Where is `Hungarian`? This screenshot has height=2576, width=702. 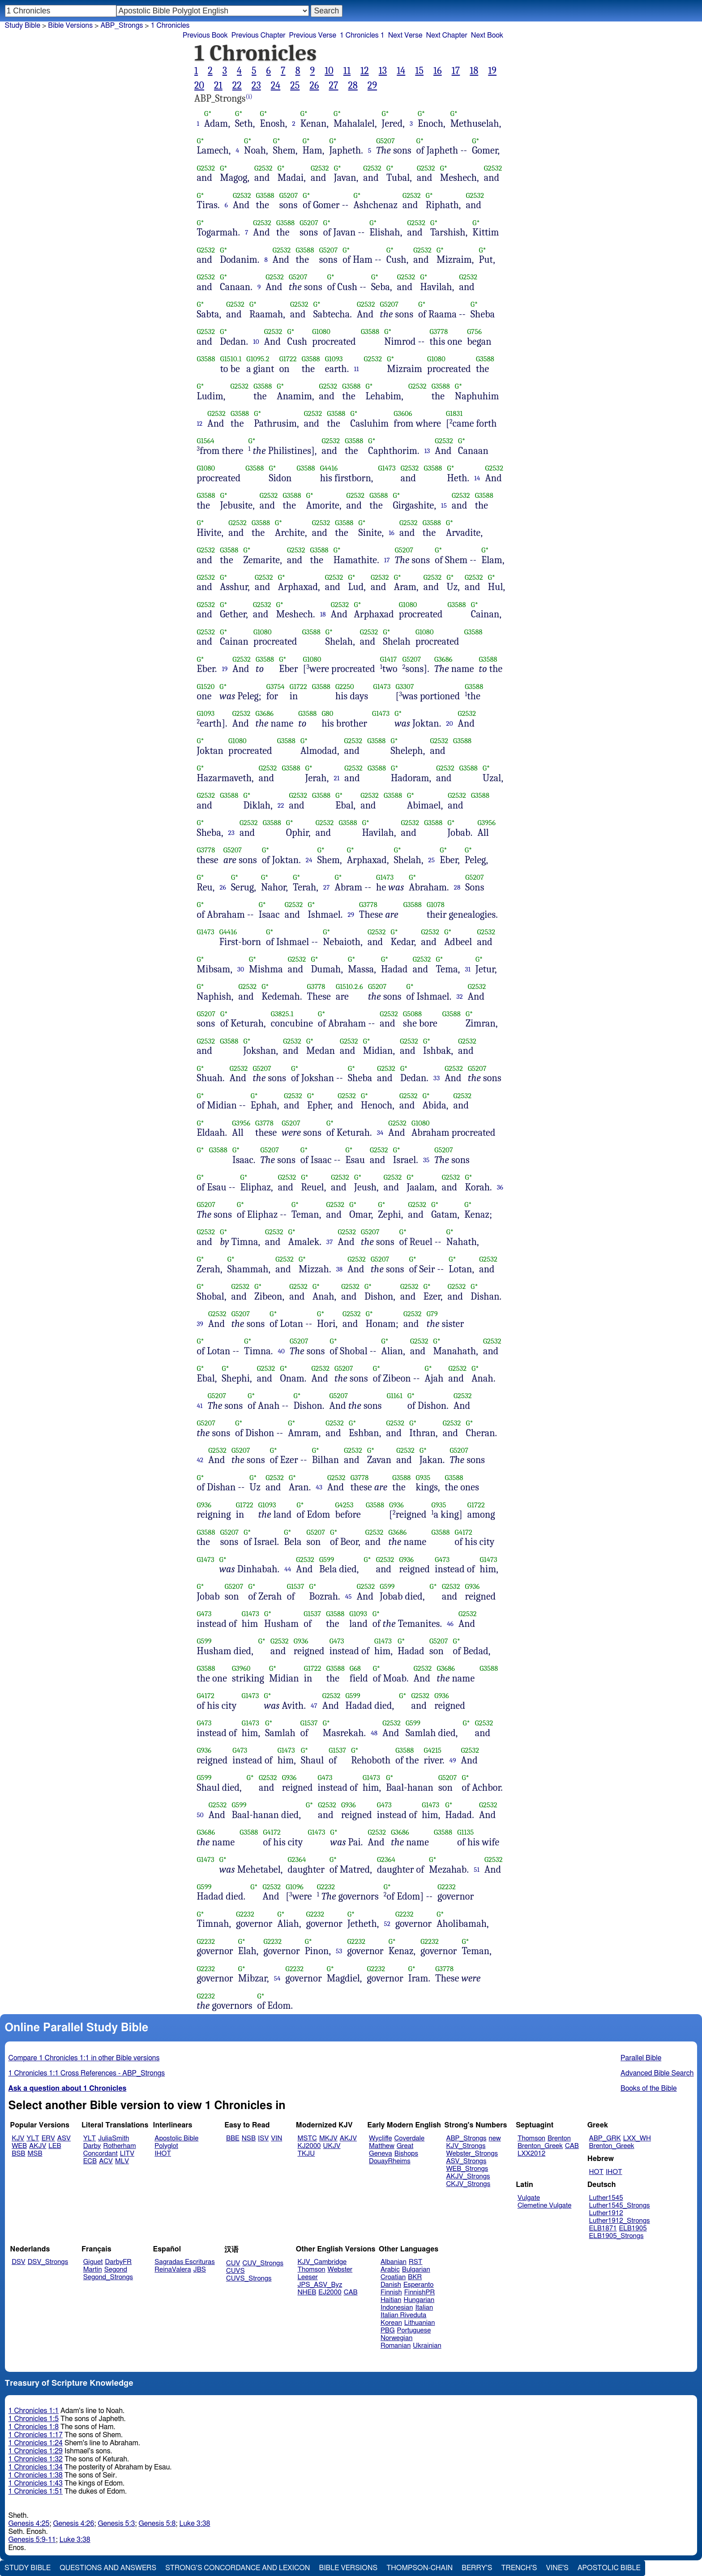
Hungarian is located at coordinates (419, 2300).